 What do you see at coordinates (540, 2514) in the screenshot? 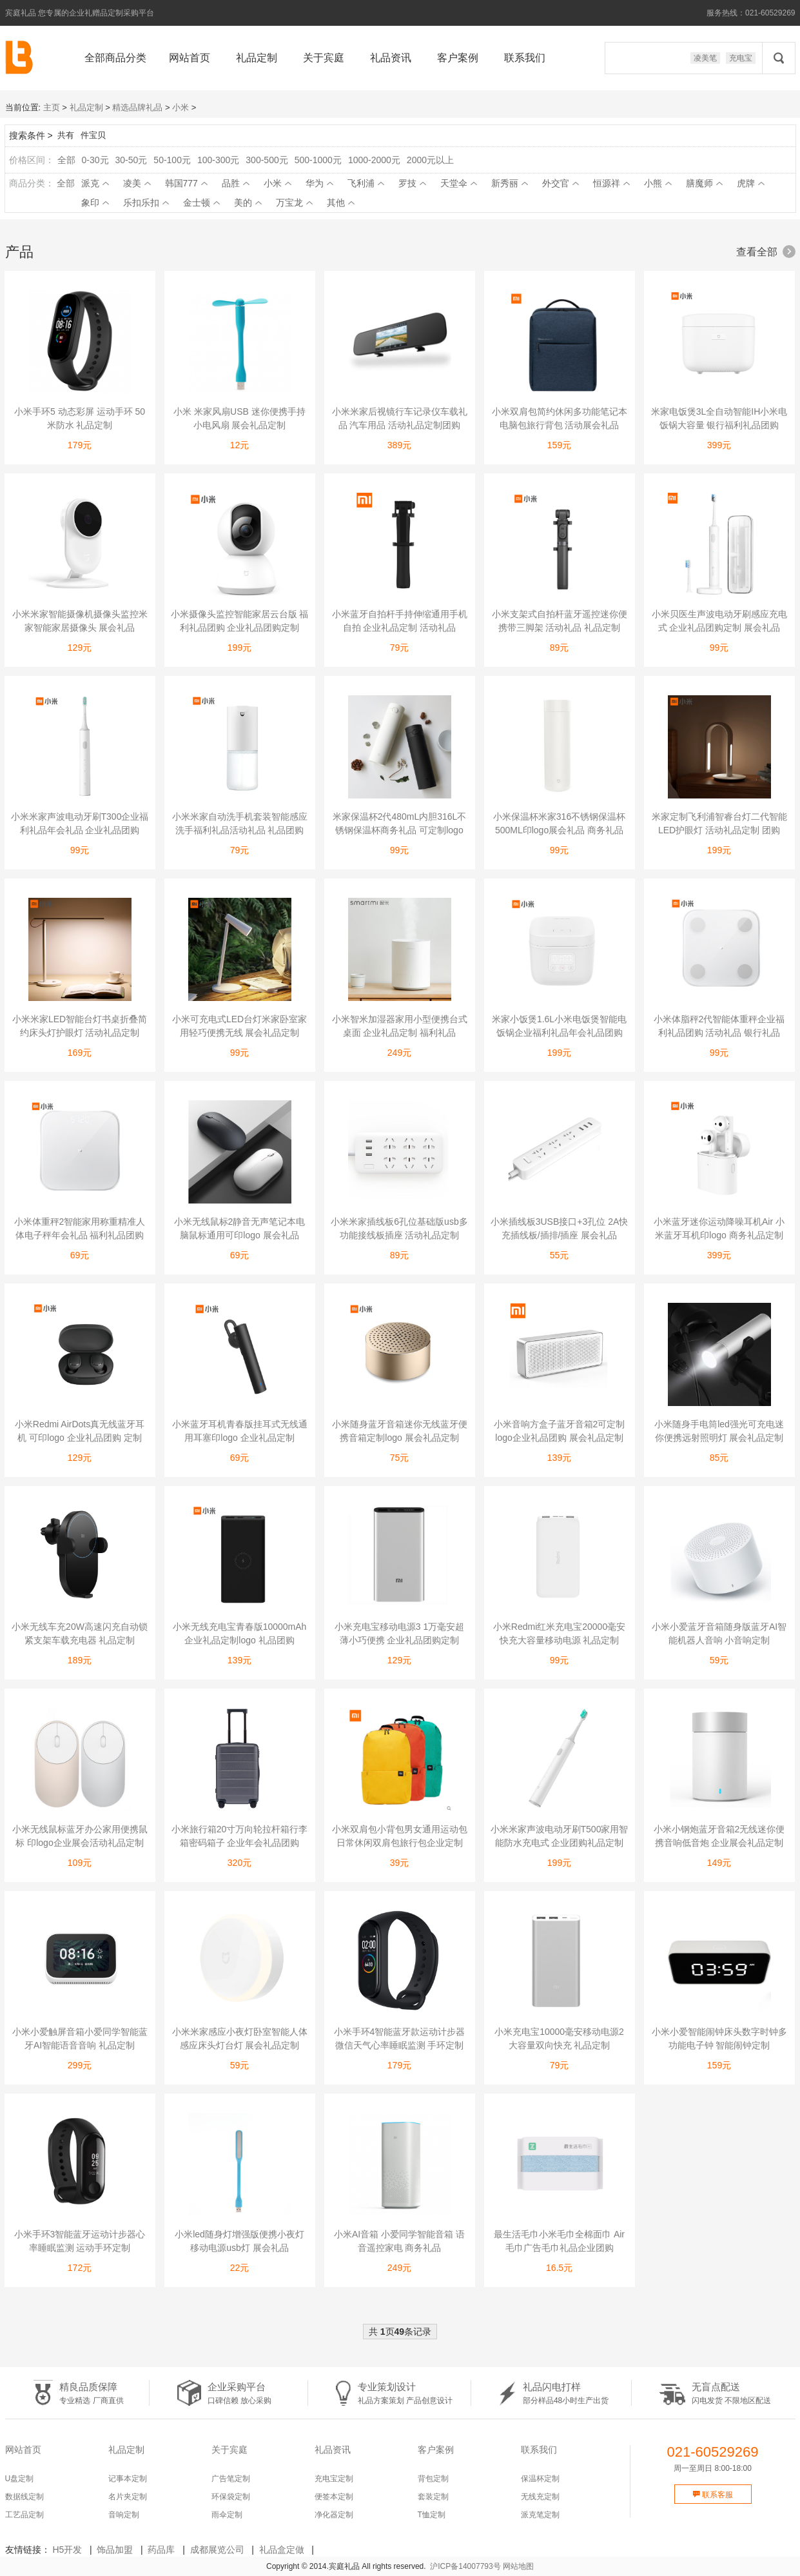
I see `派克笔定制` at bounding box center [540, 2514].